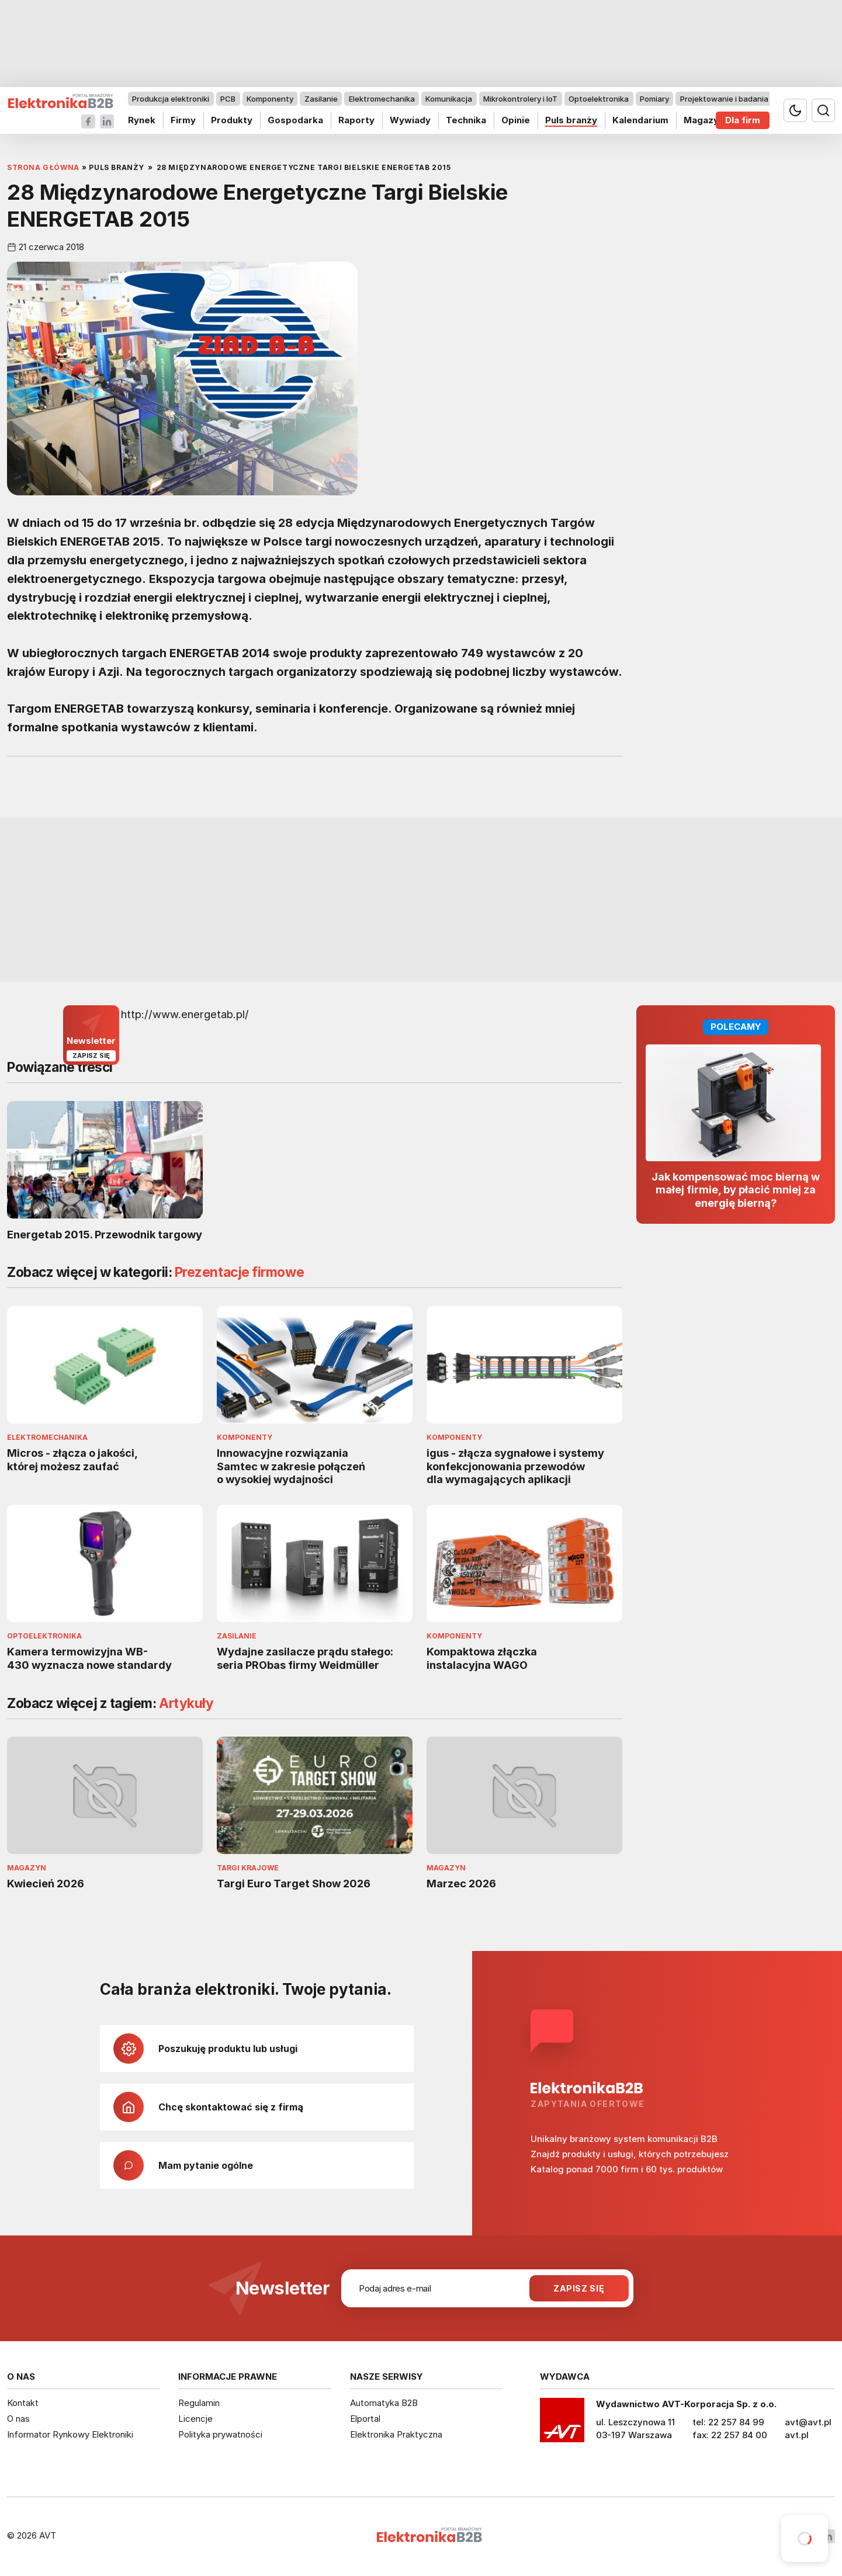  What do you see at coordinates (365, 2418) in the screenshot?
I see `Elportal` at bounding box center [365, 2418].